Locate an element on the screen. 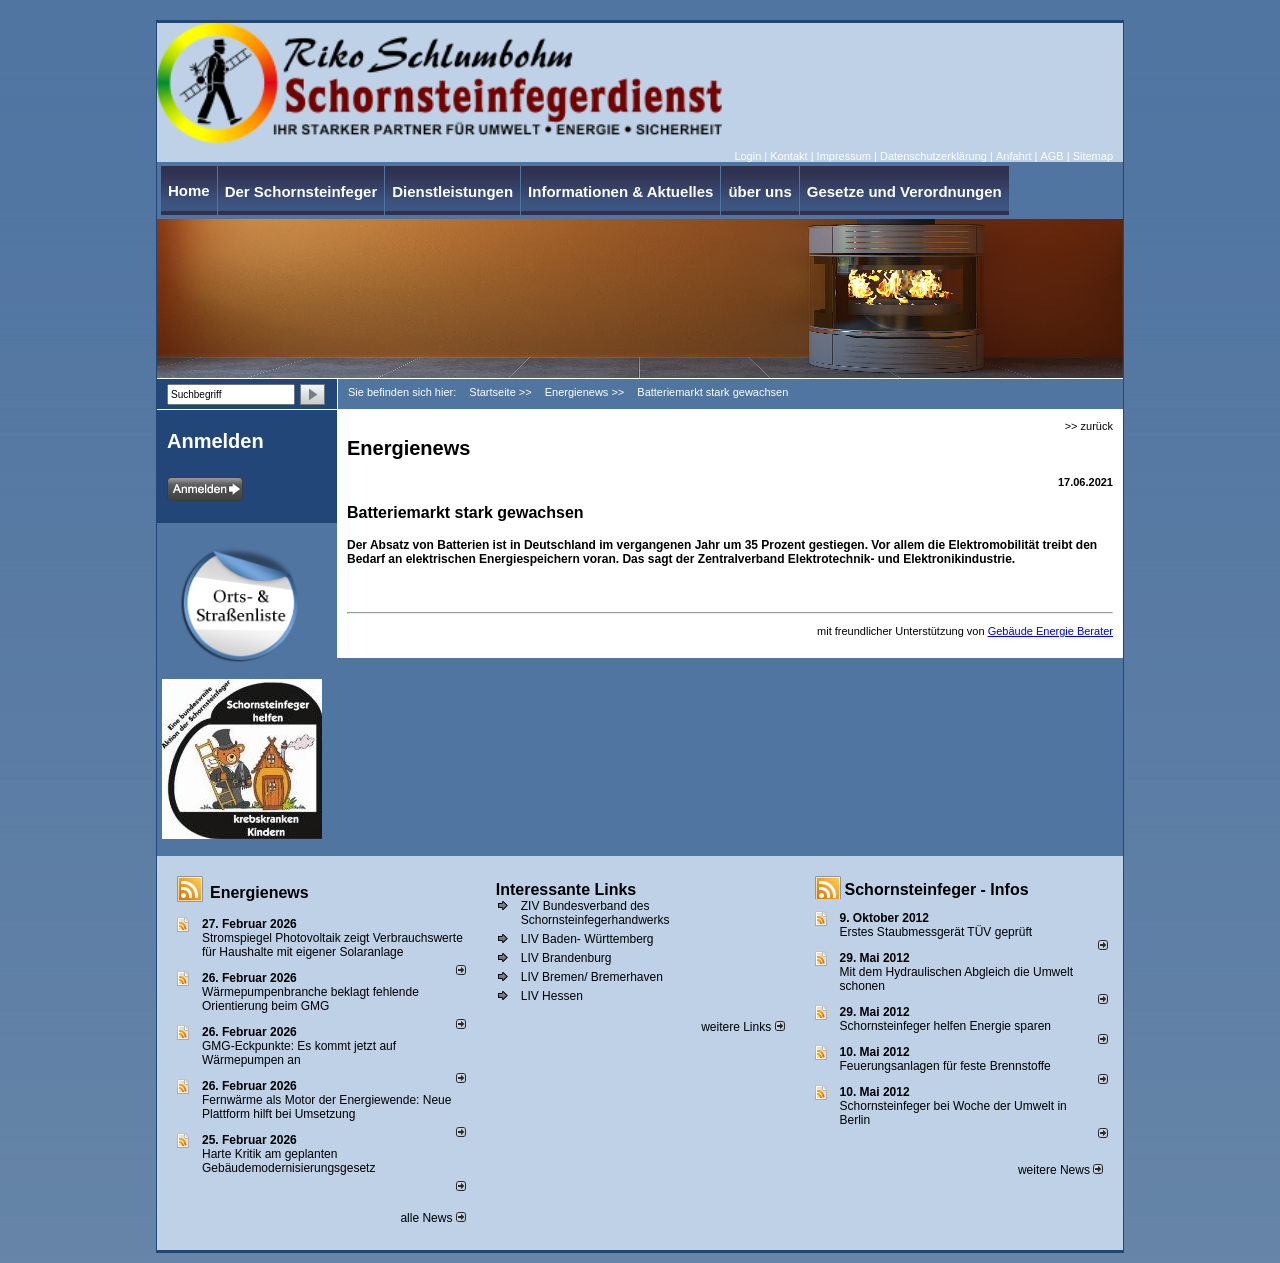 The image size is (1280, 1263). Gebäude Energie Berater is located at coordinates (1050, 631).